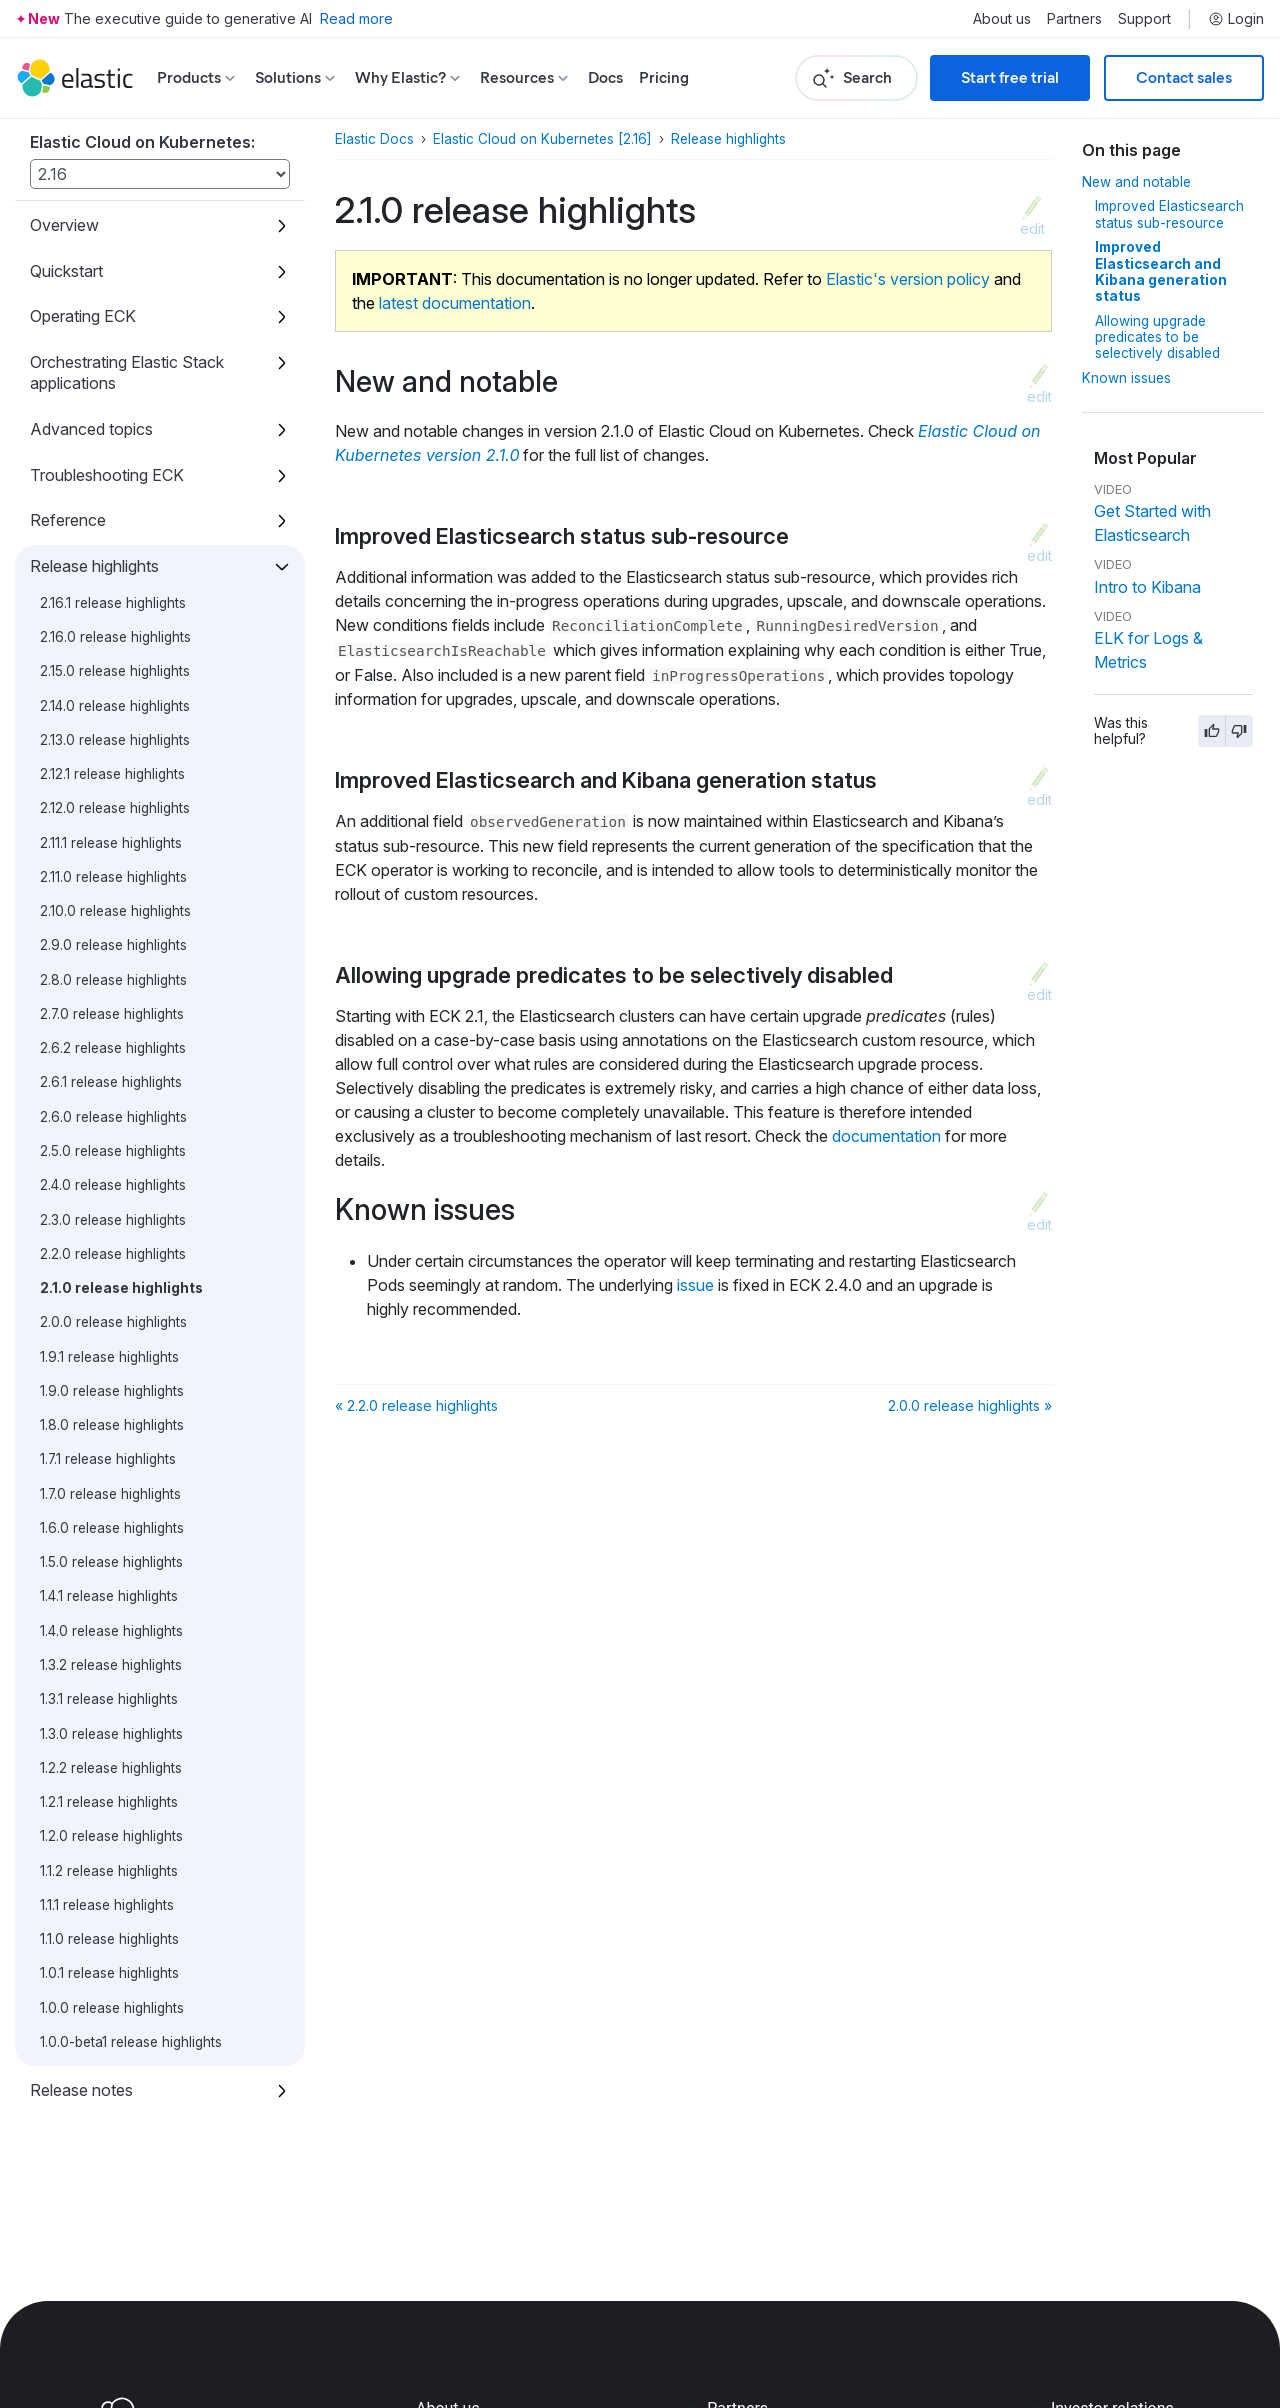 This screenshot has width=1280, height=2408. Describe the element at coordinates (113, 1185) in the screenshot. I see `2.4.0 release highlights` at that location.